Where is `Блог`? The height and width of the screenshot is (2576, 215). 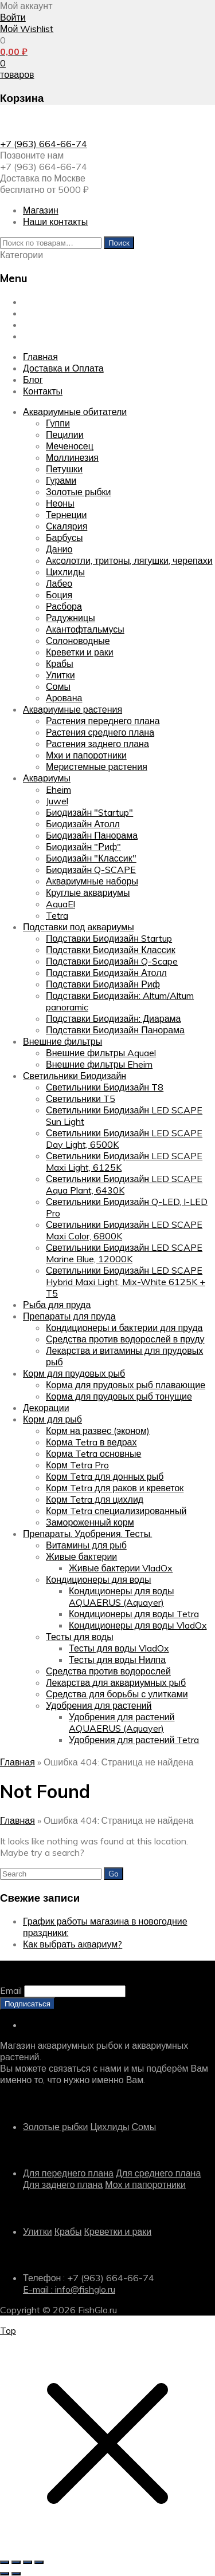 Блог is located at coordinates (33, 324).